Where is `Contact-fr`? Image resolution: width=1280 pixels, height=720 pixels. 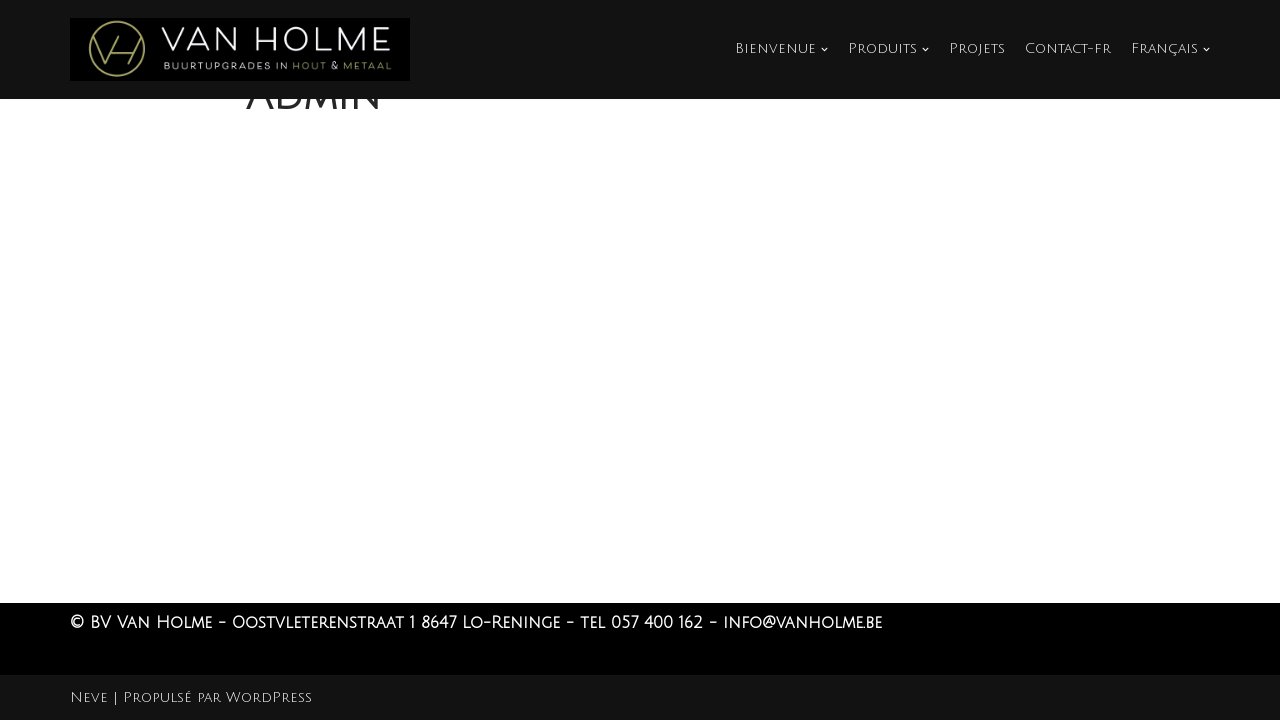
Contact-fr is located at coordinates (1068, 48).